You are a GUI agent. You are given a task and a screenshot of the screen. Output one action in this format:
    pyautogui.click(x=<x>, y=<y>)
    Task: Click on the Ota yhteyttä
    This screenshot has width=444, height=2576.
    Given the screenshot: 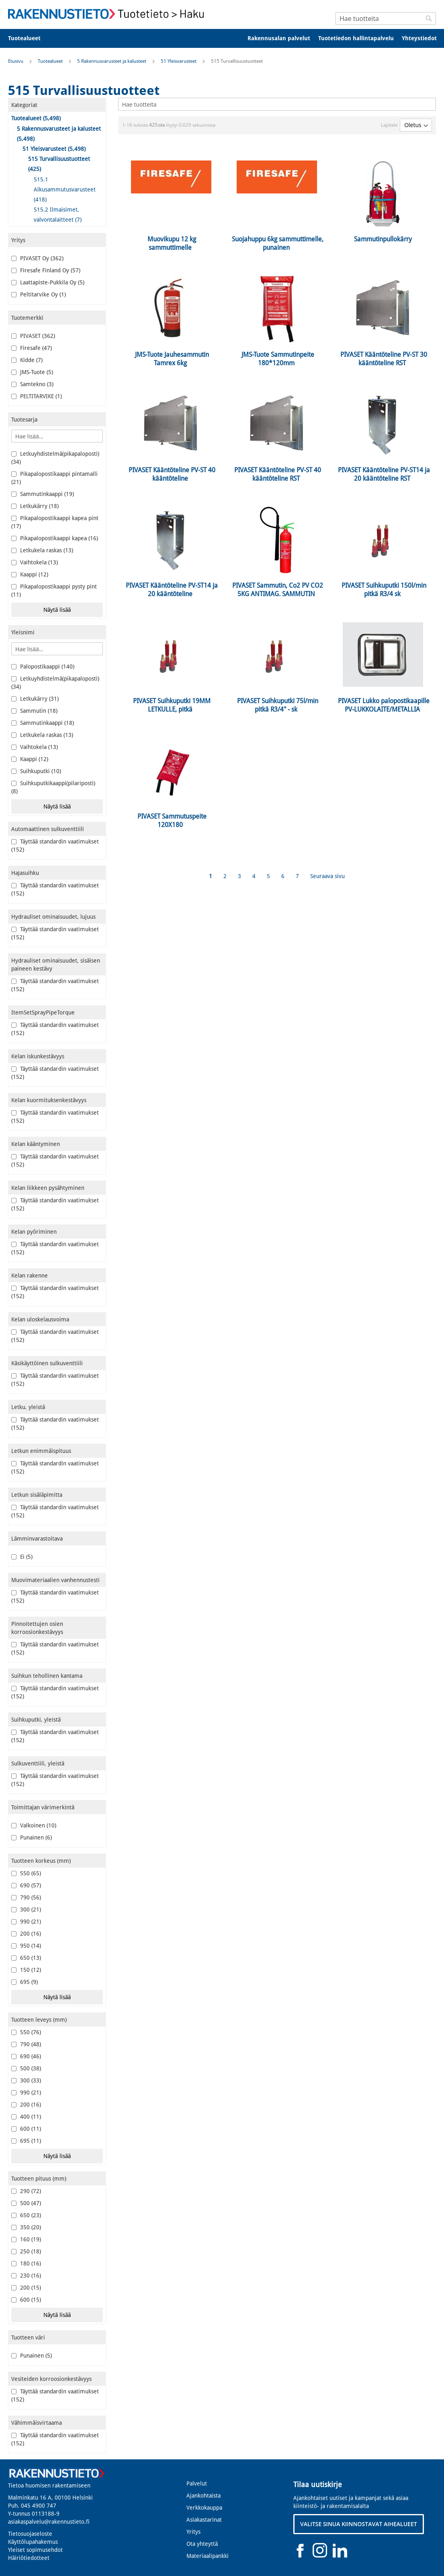 What is the action you would take?
    pyautogui.click(x=202, y=2544)
    